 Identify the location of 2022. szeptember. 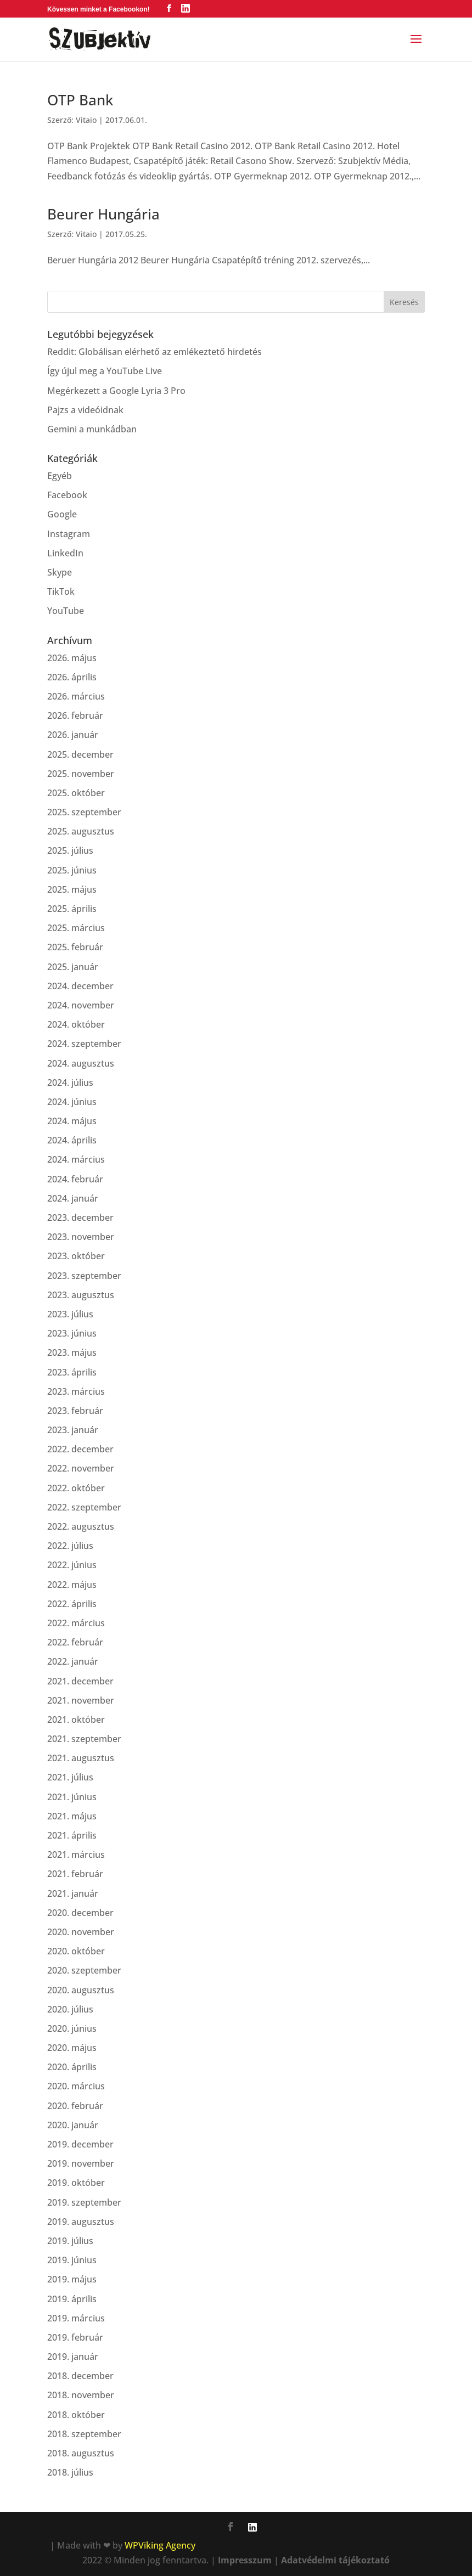
(84, 1507).